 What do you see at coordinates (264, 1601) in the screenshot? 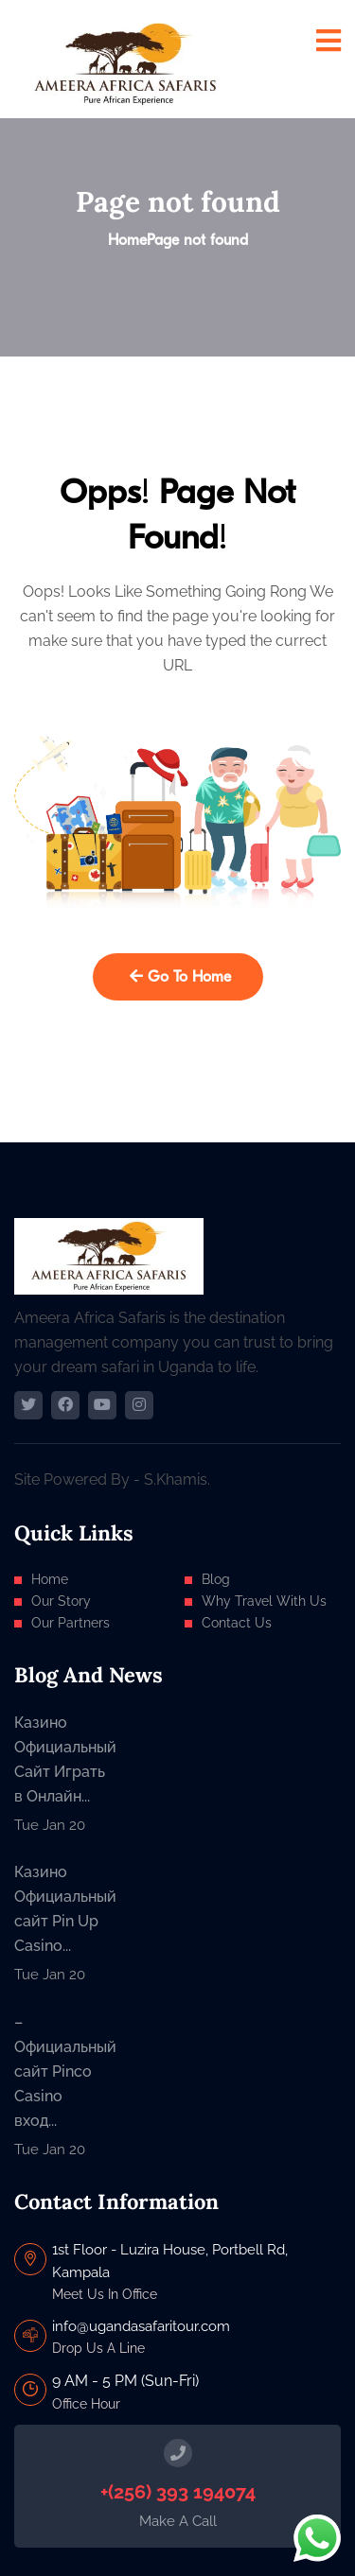
I see `Why Travel With Us` at bounding box center [264, 1601].